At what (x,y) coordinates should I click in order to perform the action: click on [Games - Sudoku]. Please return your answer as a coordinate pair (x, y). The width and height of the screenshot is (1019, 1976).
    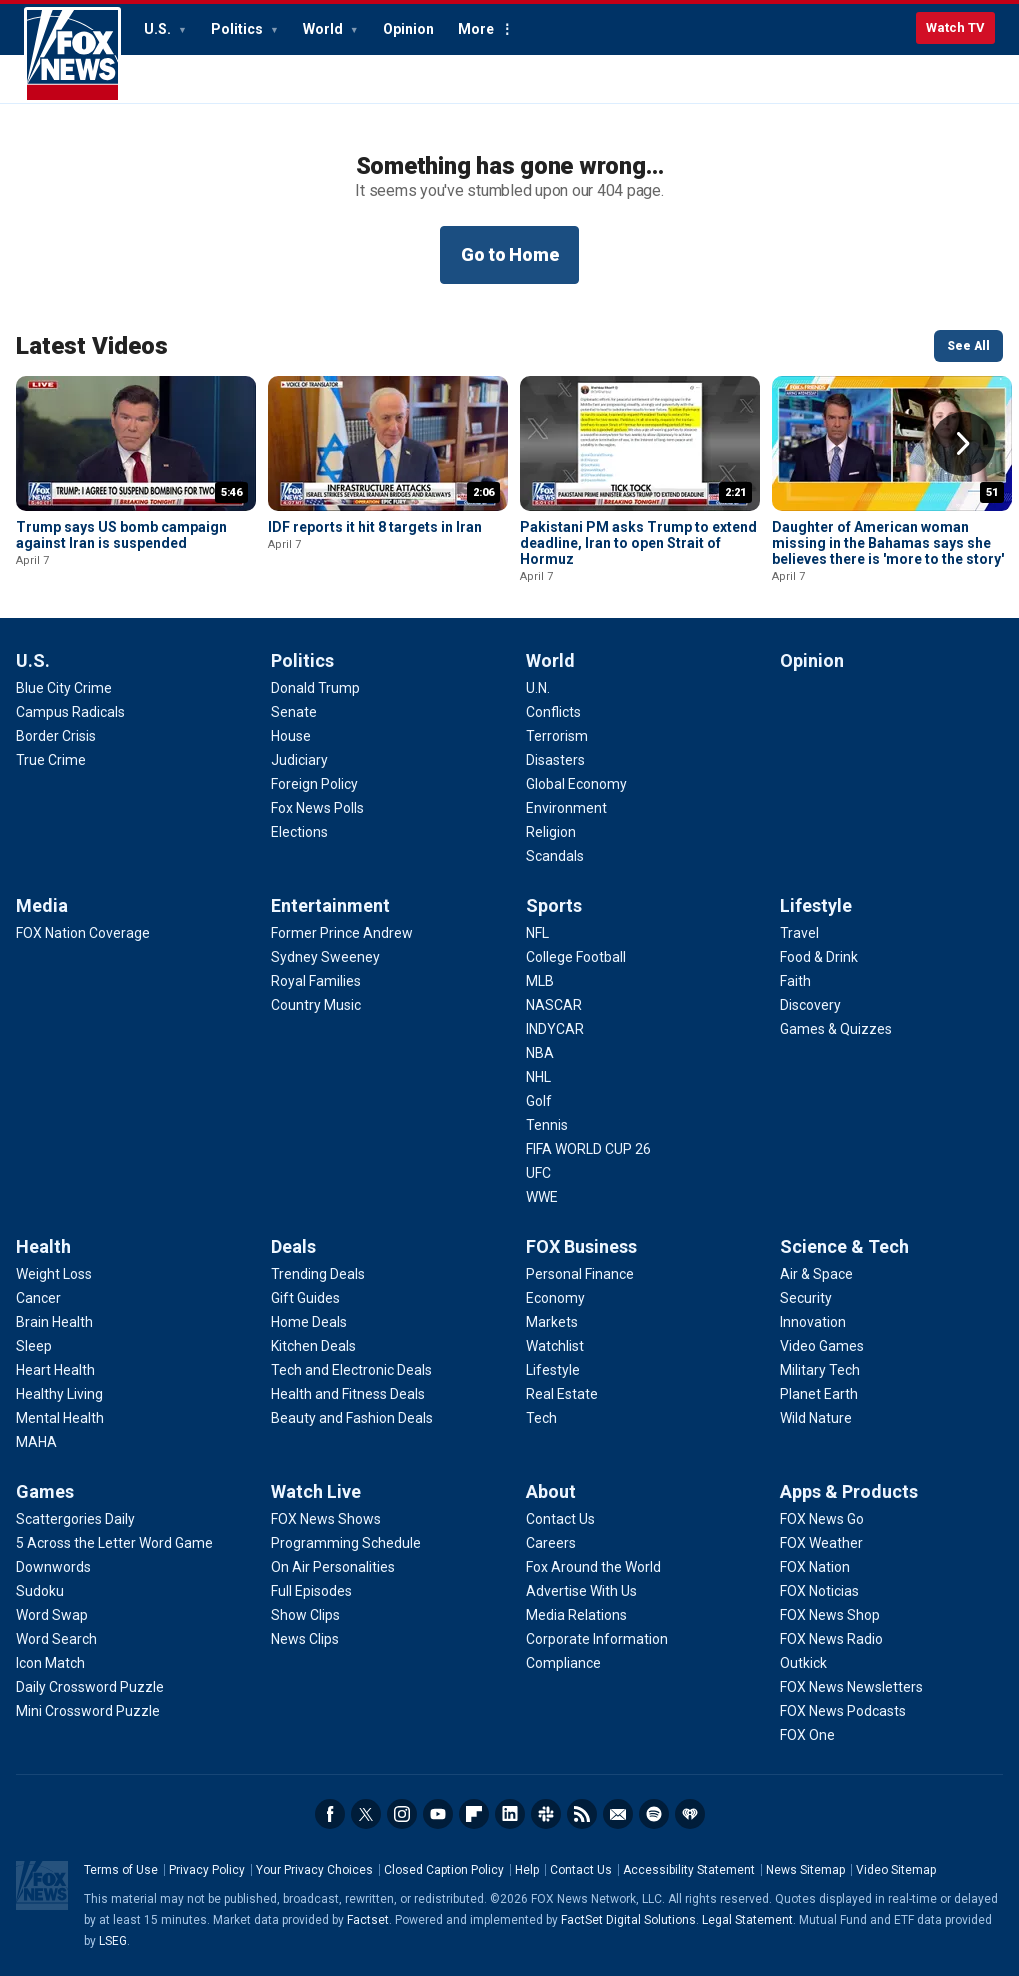
    Looking at the image, I should click on (40, 1591).